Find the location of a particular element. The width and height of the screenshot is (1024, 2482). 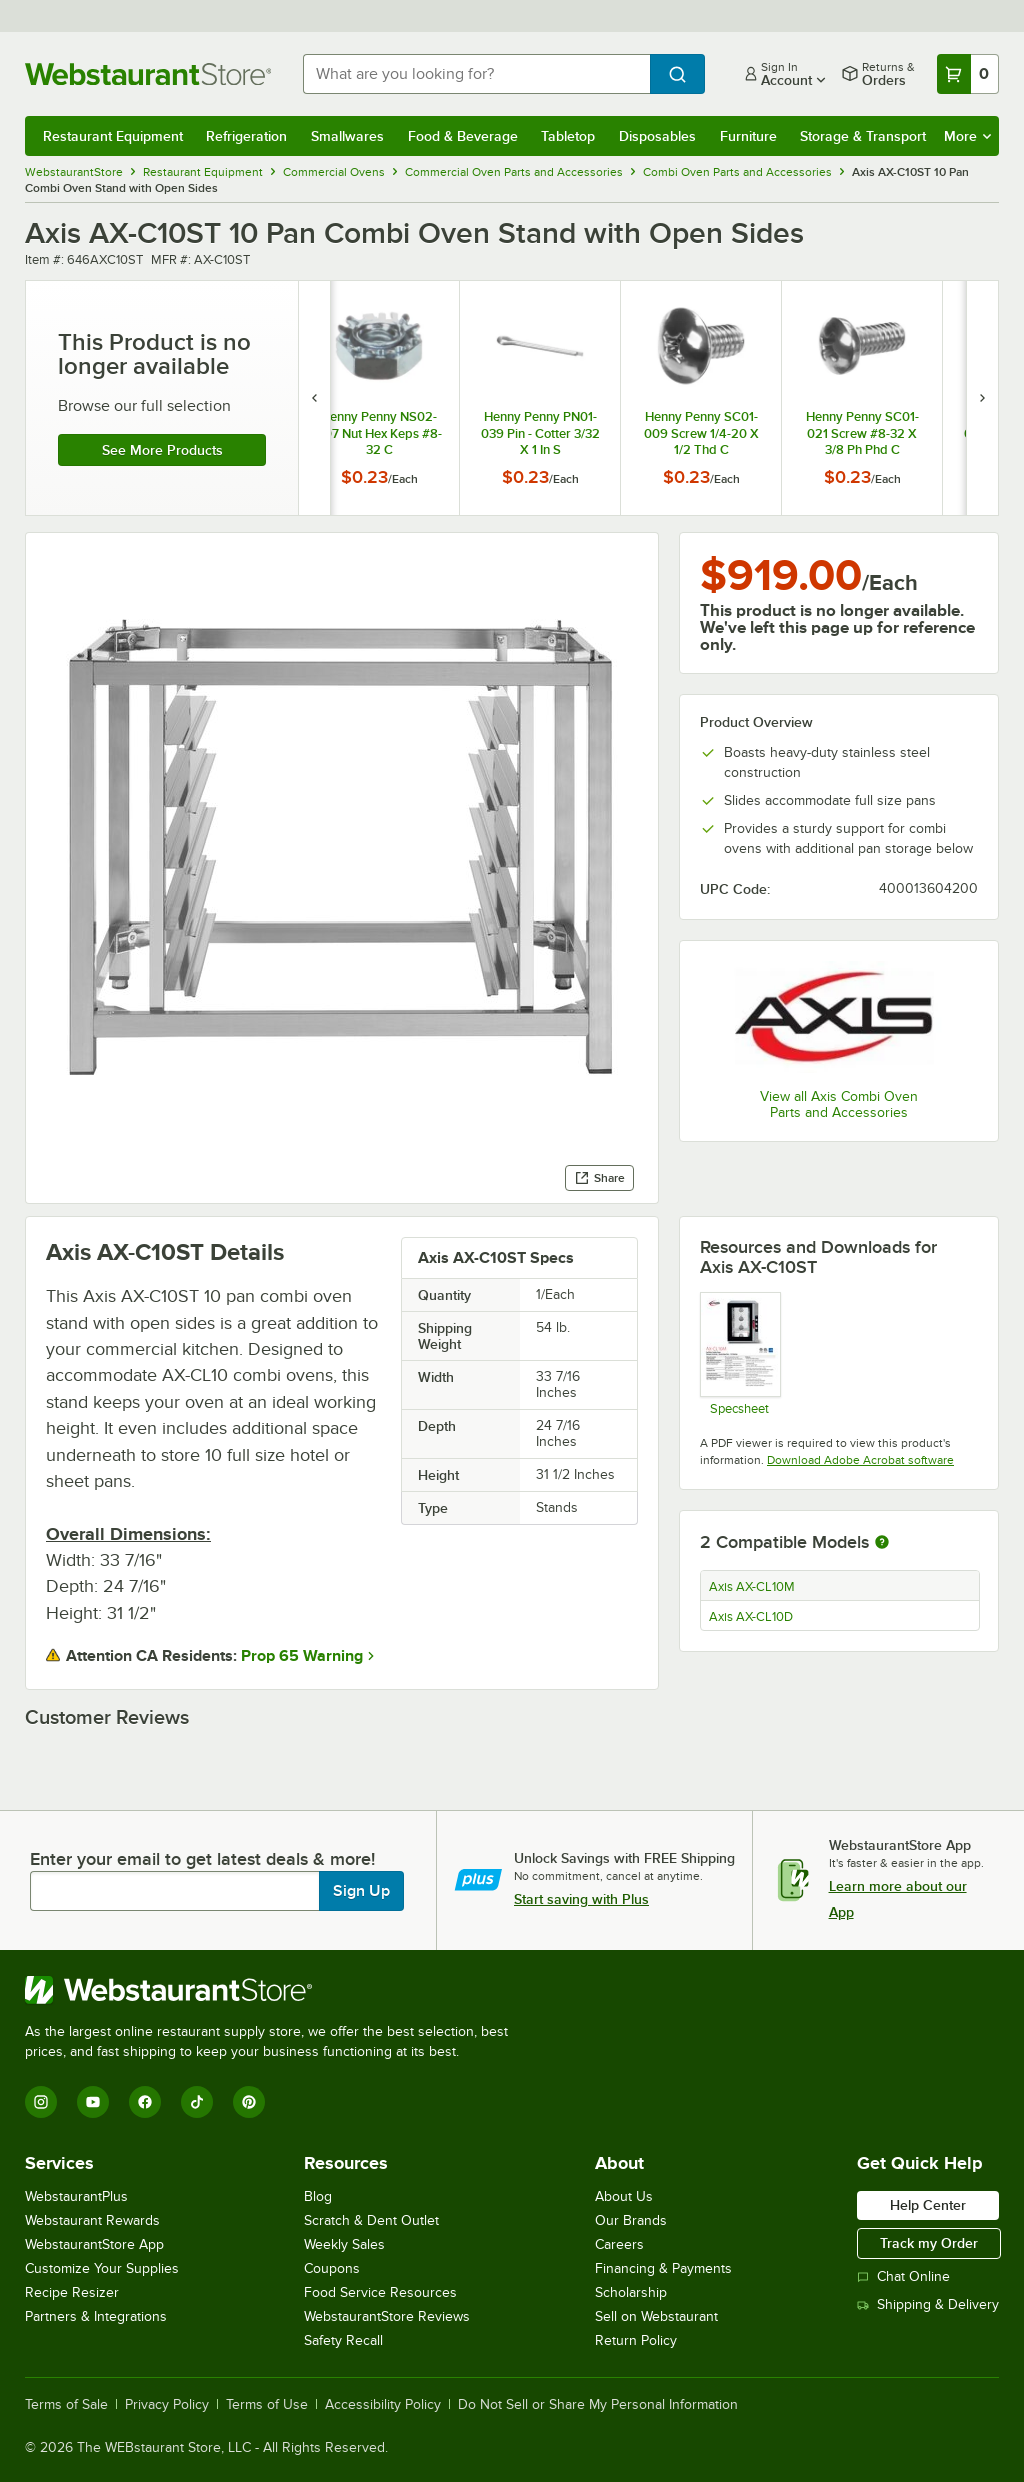

Partners & Integrations is located at coordinates (96, 2316).